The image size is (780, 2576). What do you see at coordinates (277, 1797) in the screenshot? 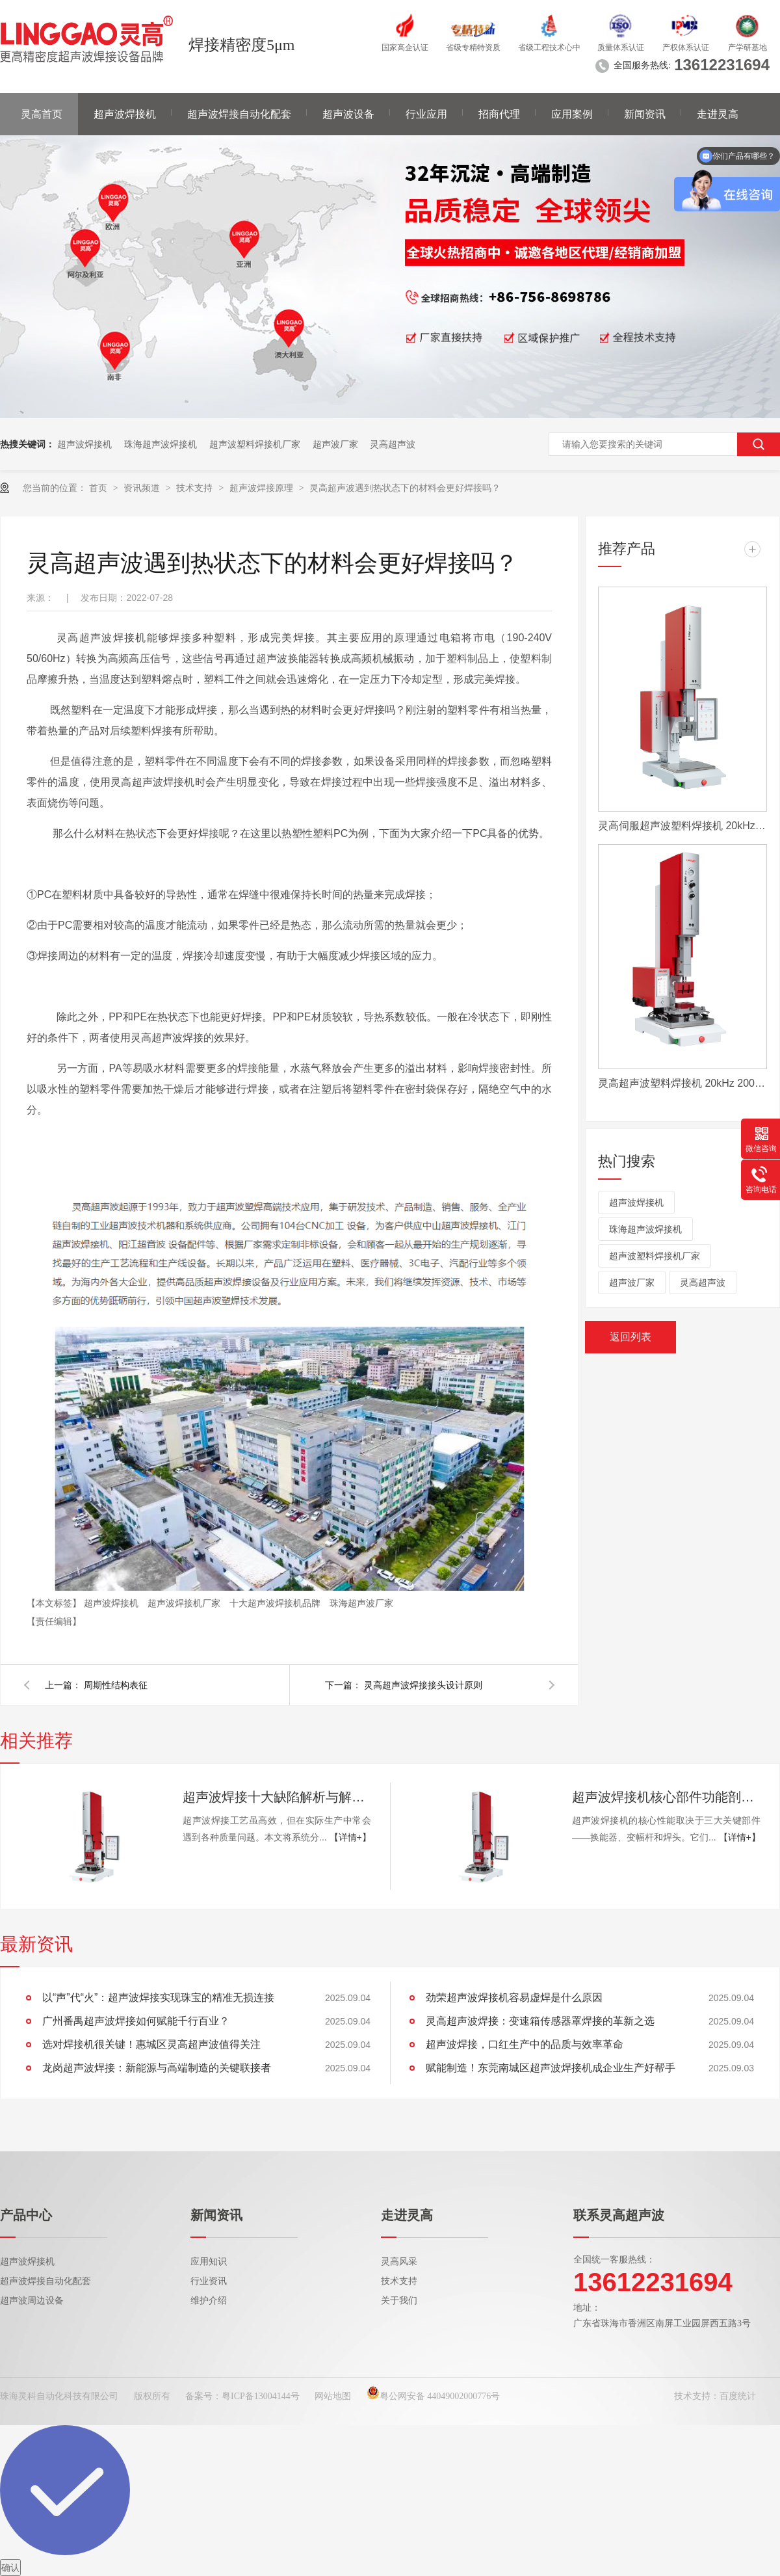
I see `超声波焊接十大缺陷解析与解决方案` at bounding box center [277, 1797].